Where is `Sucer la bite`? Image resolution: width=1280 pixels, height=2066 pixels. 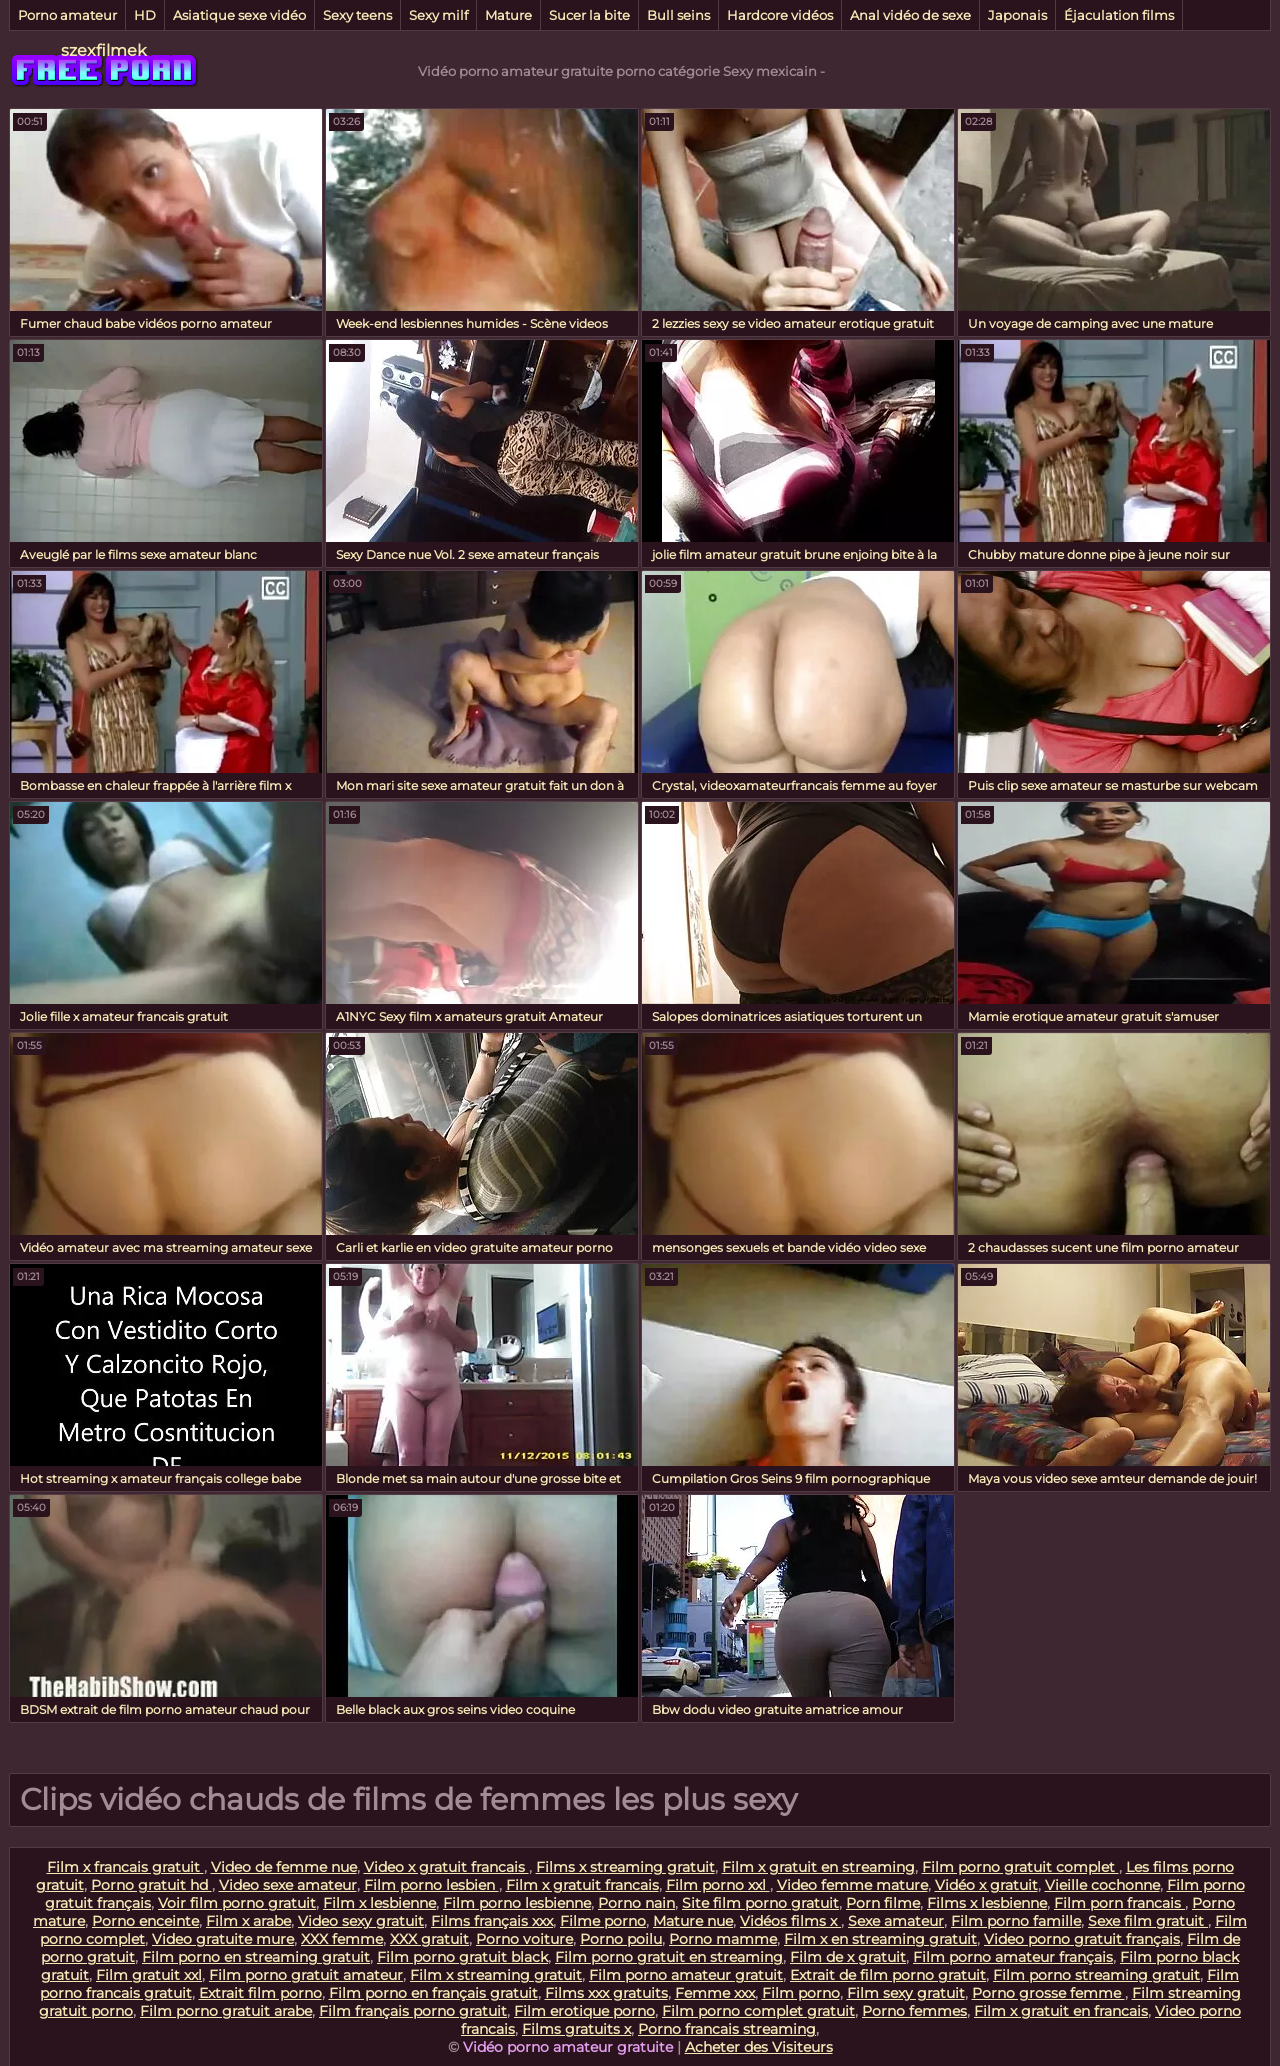 Sucer la bite is located at coordinates (589, 15).